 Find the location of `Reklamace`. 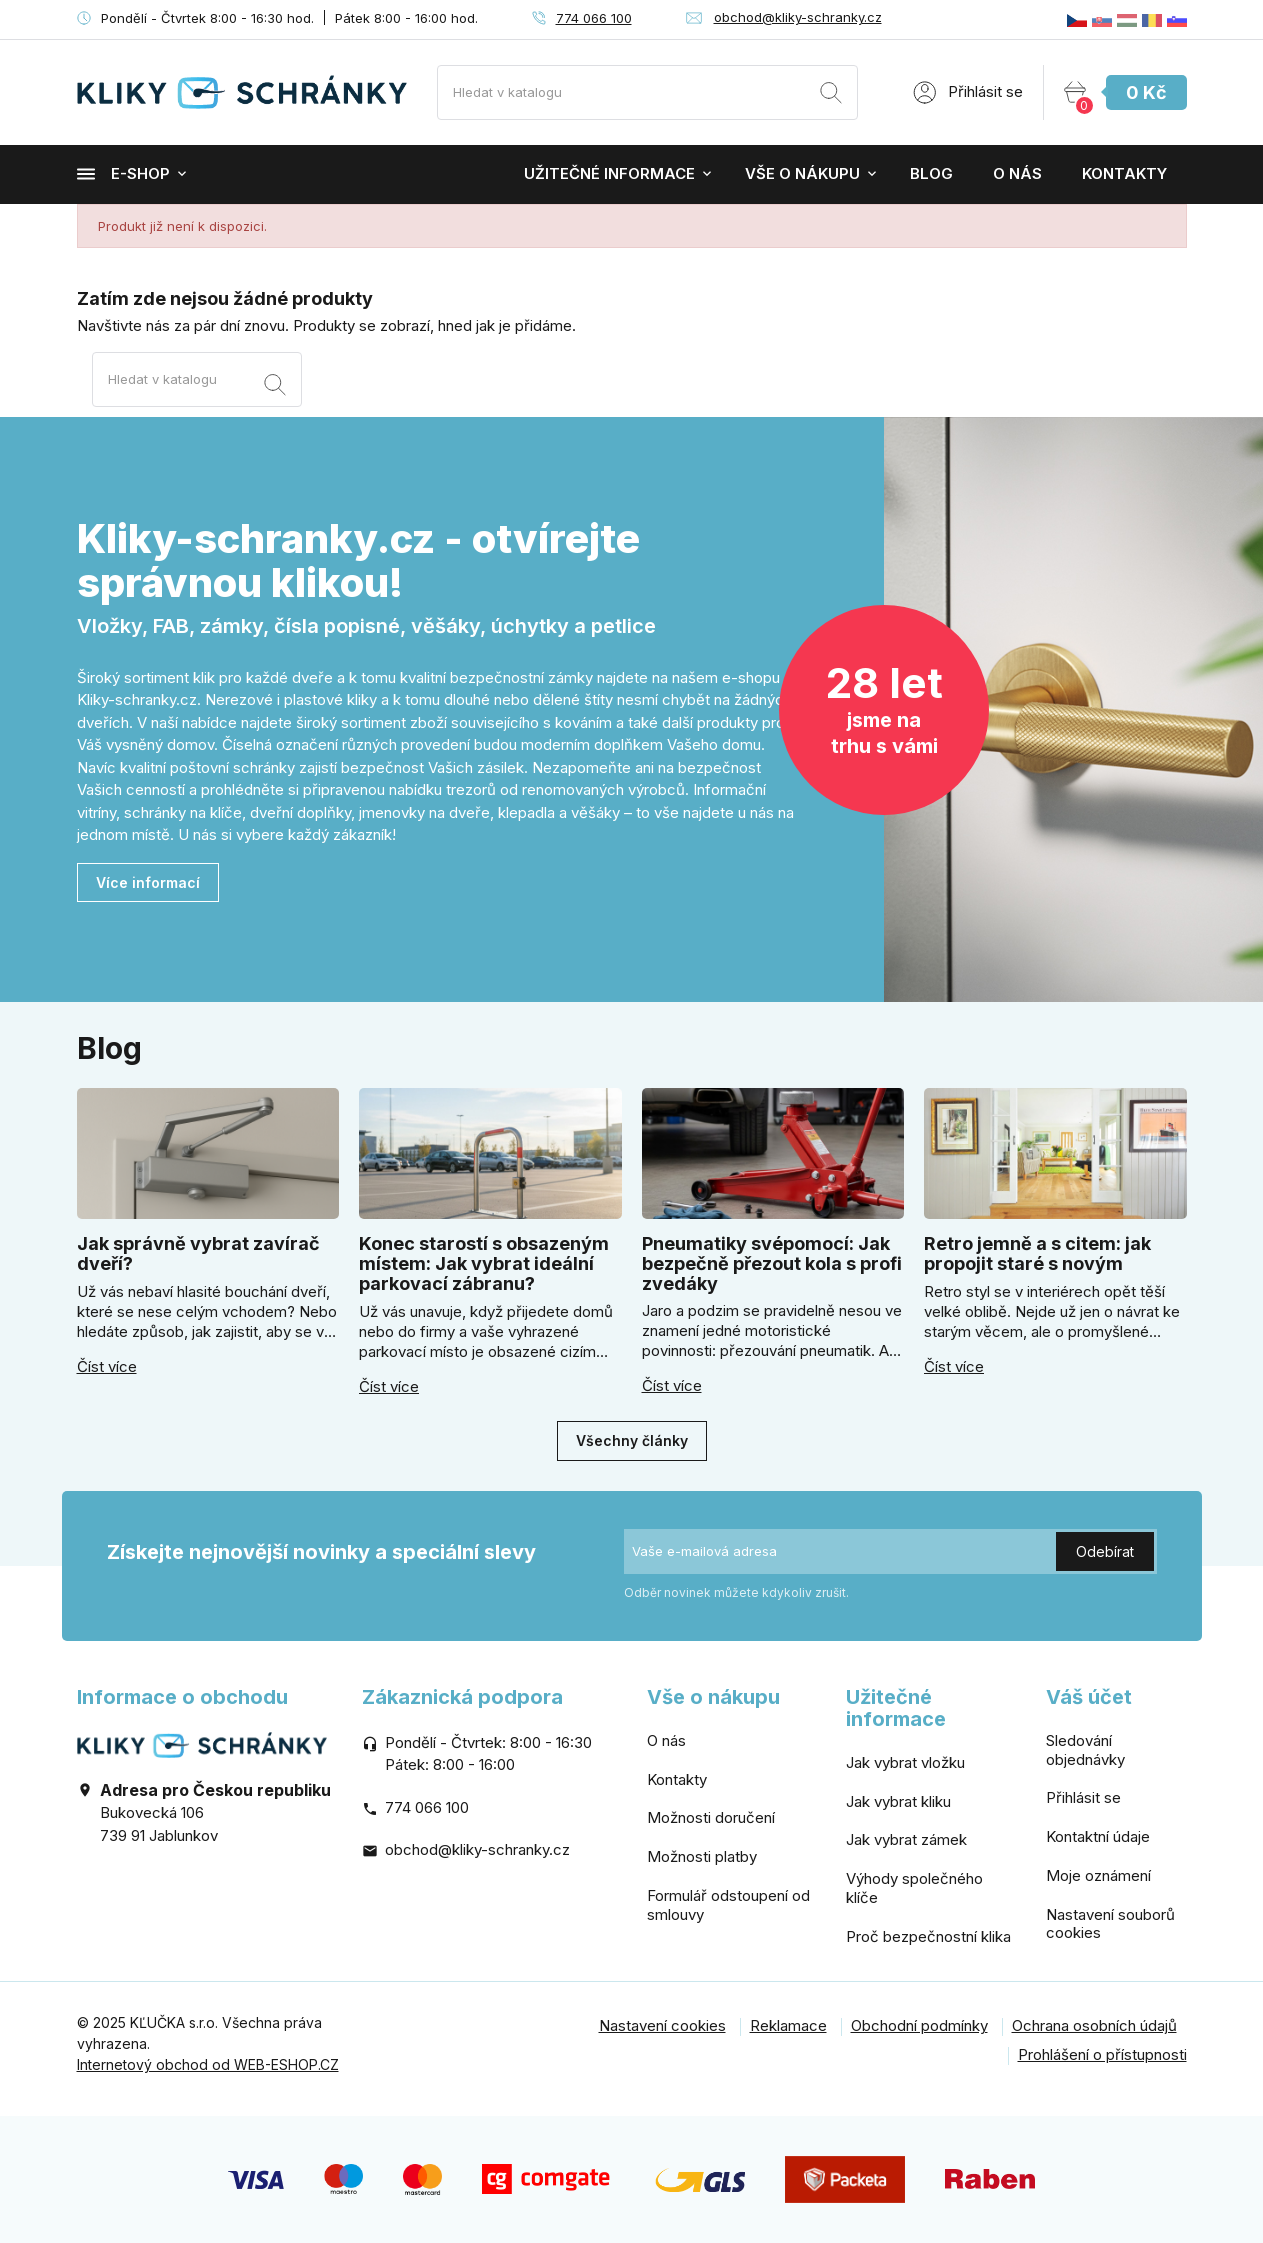

Reklamace is located at coordinates (788, 2025).